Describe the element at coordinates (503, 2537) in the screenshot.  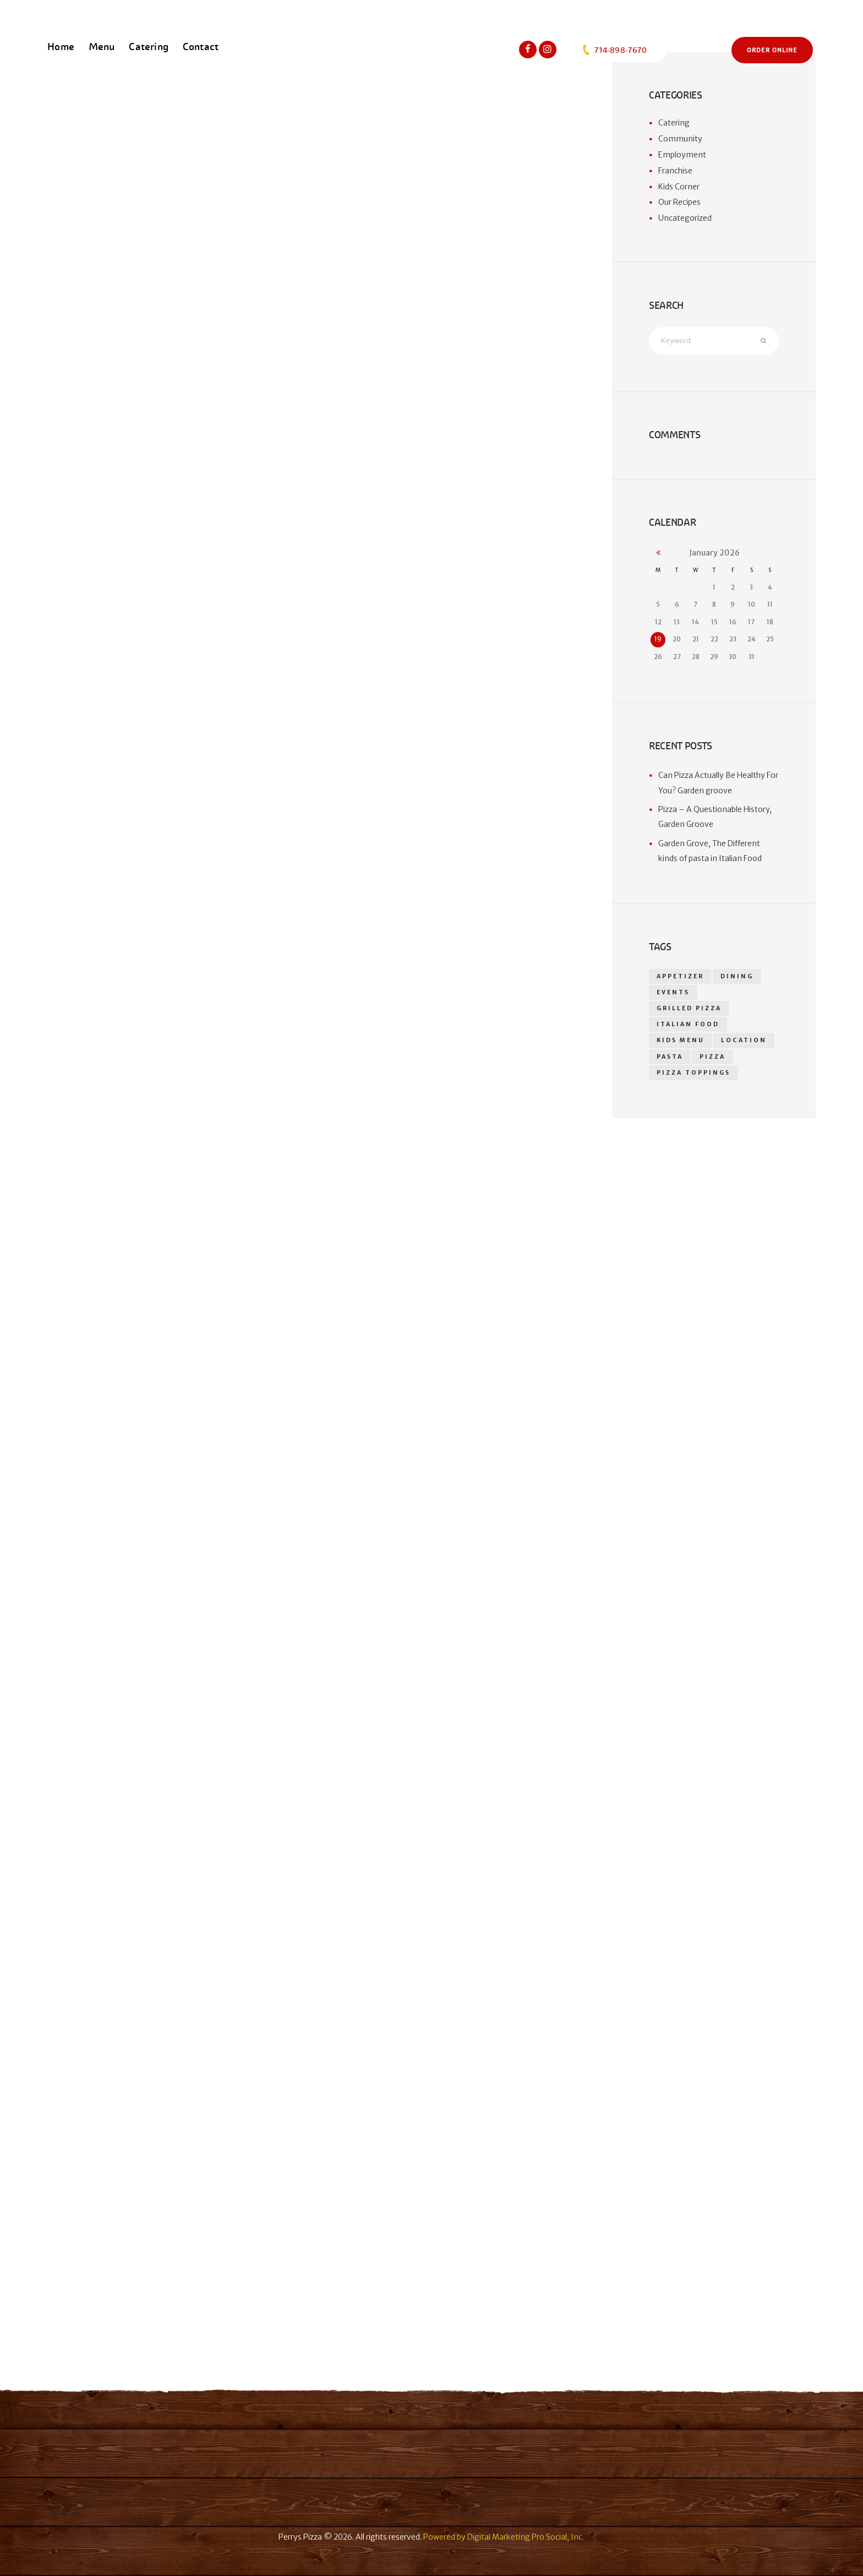
I see `Powered by Digital Marketing Pro Social, Inc.` at that location.